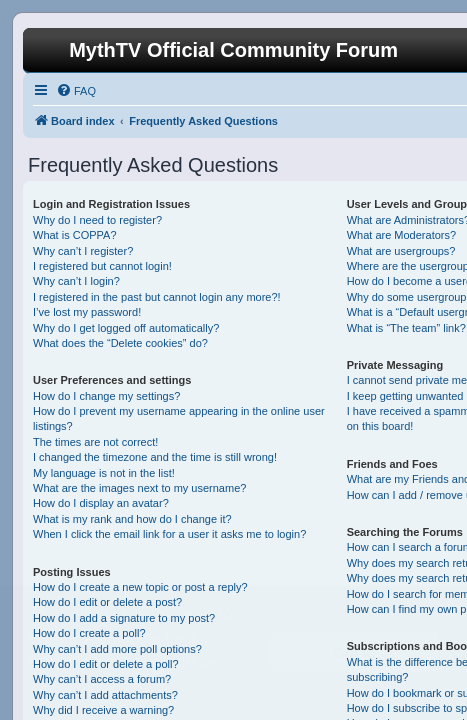  I want to click on How do I edit or delete a poll?, so click(106, 664).